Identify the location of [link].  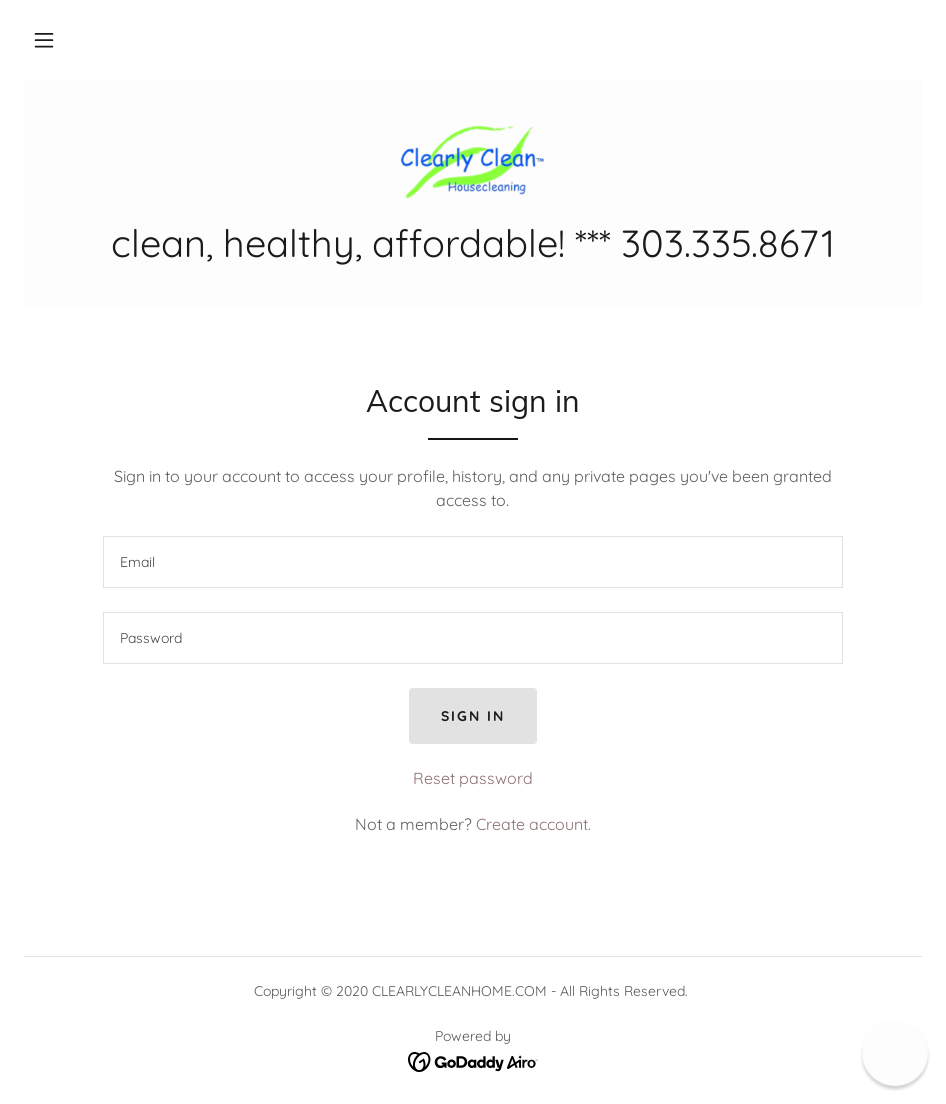
(473, 160).